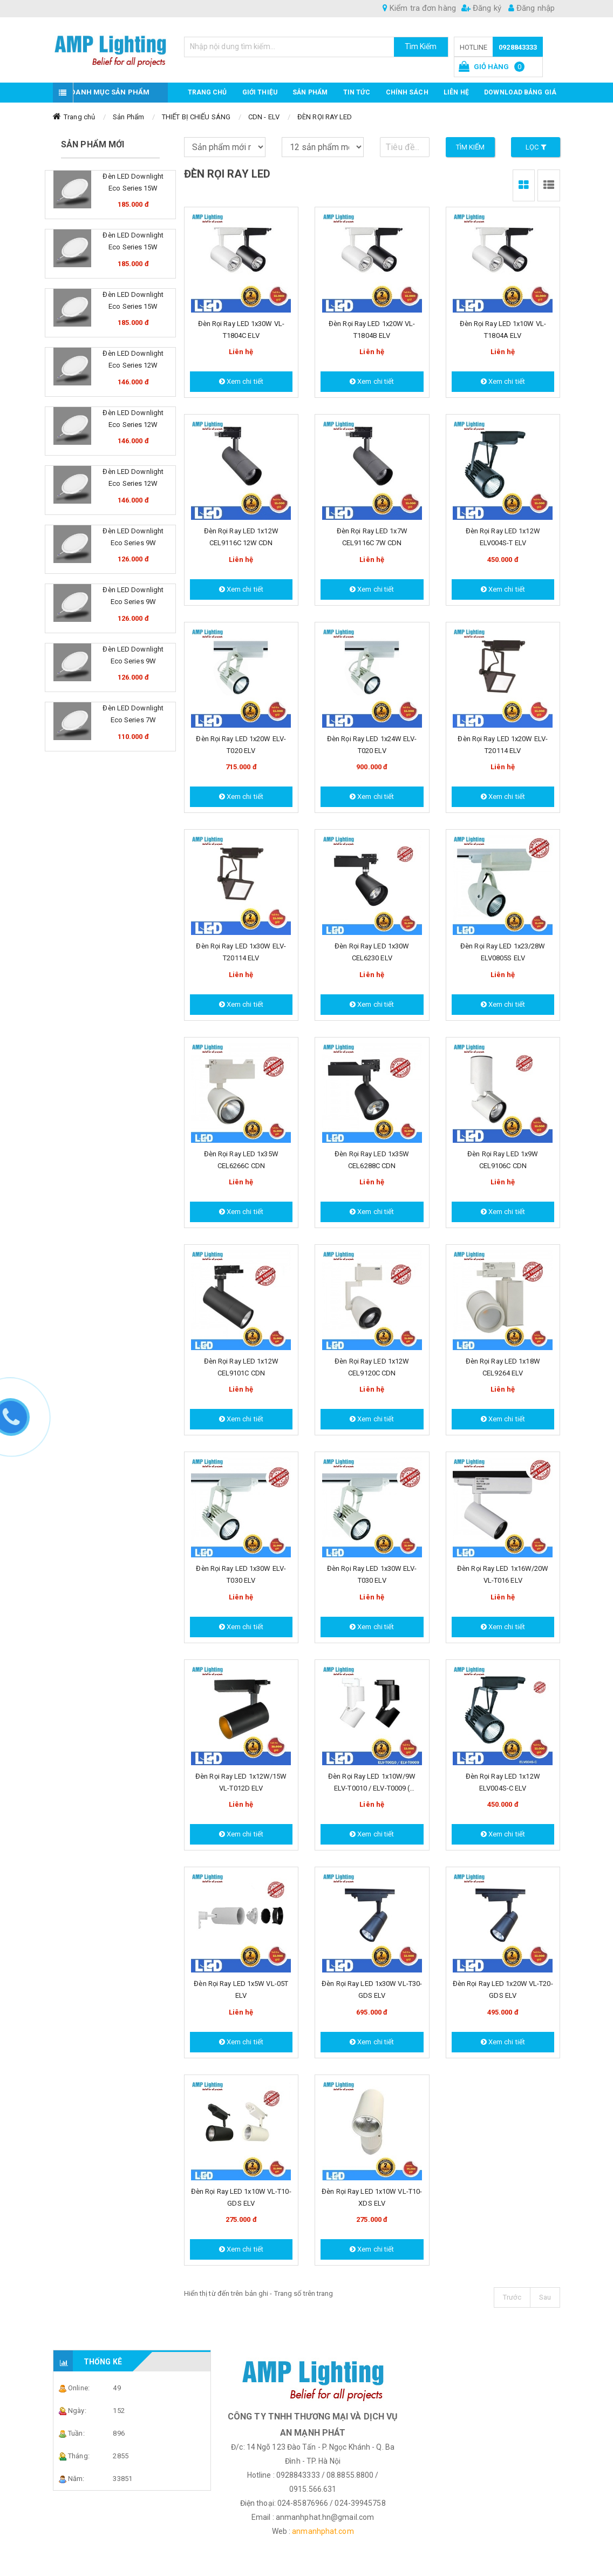 This screenshot has height=2576, width=613. I want to click on Trước, so click(512, 2297).